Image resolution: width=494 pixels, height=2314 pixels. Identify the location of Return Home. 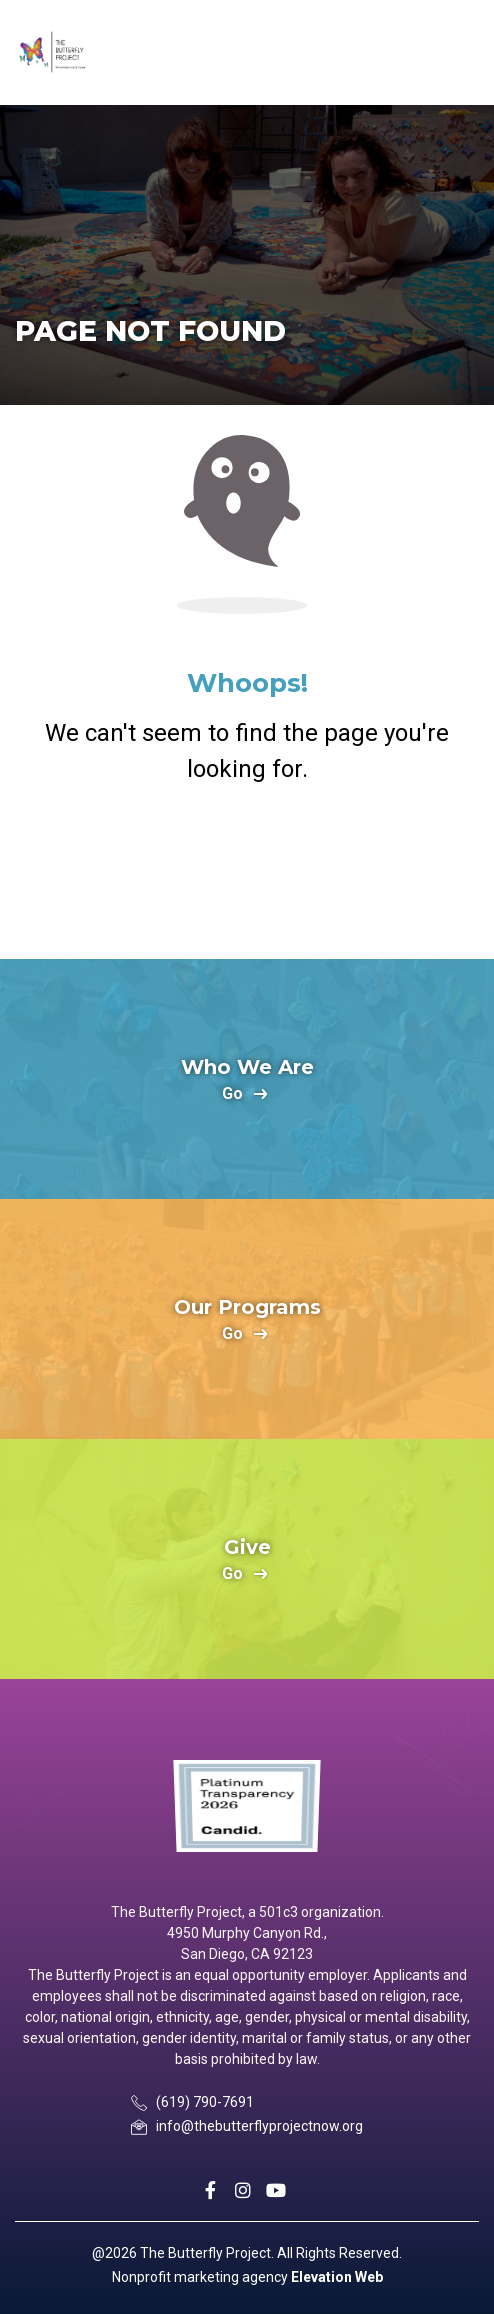
(247, 868).